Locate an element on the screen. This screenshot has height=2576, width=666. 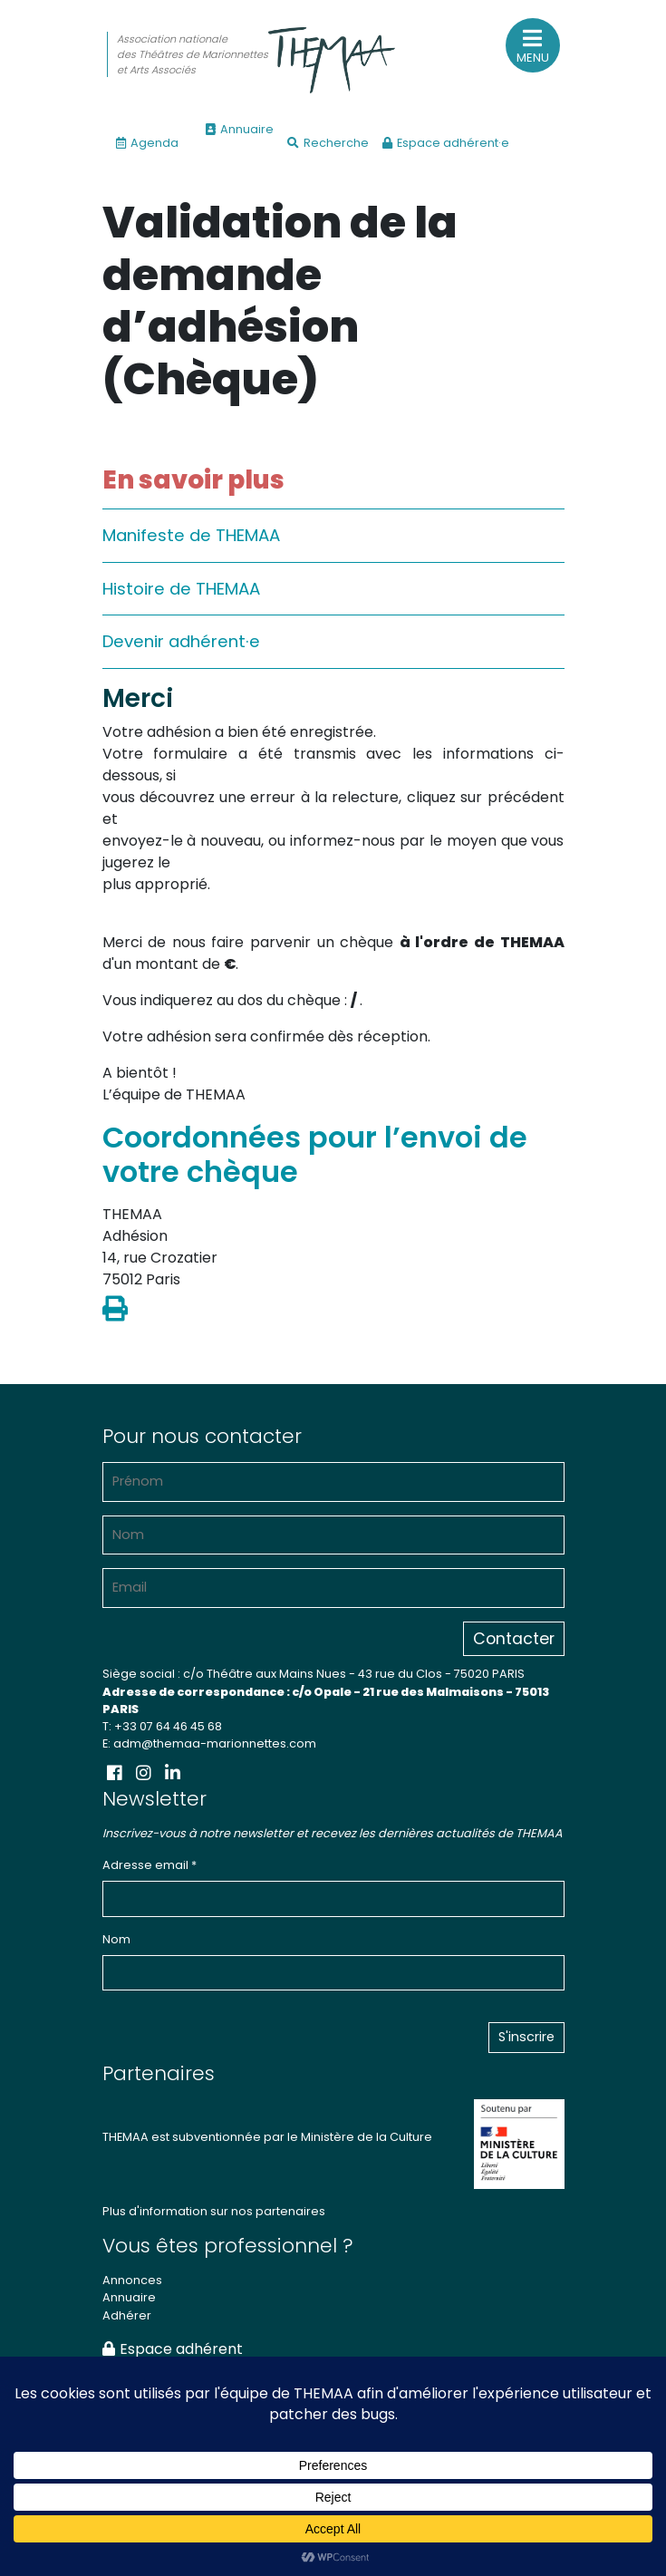
Adhérer is located at coordinates (126, 2315).